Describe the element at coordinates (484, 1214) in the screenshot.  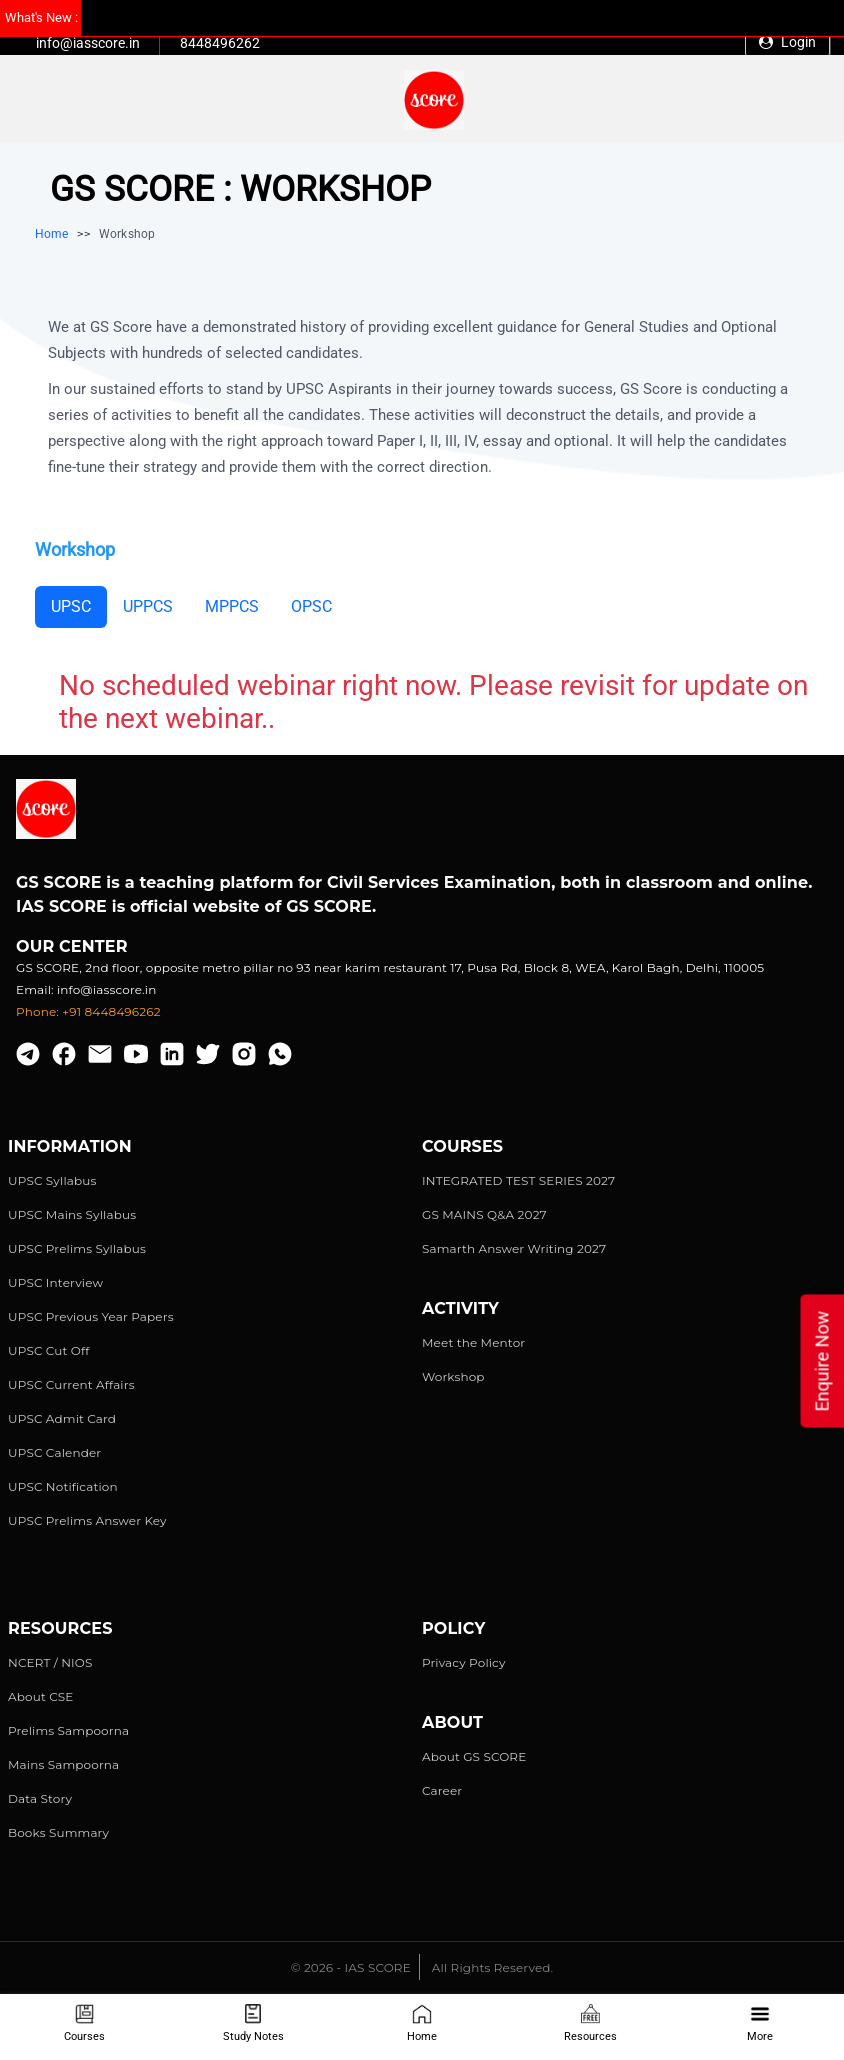
I see `GS MAINS Q&A 2027` at that location.